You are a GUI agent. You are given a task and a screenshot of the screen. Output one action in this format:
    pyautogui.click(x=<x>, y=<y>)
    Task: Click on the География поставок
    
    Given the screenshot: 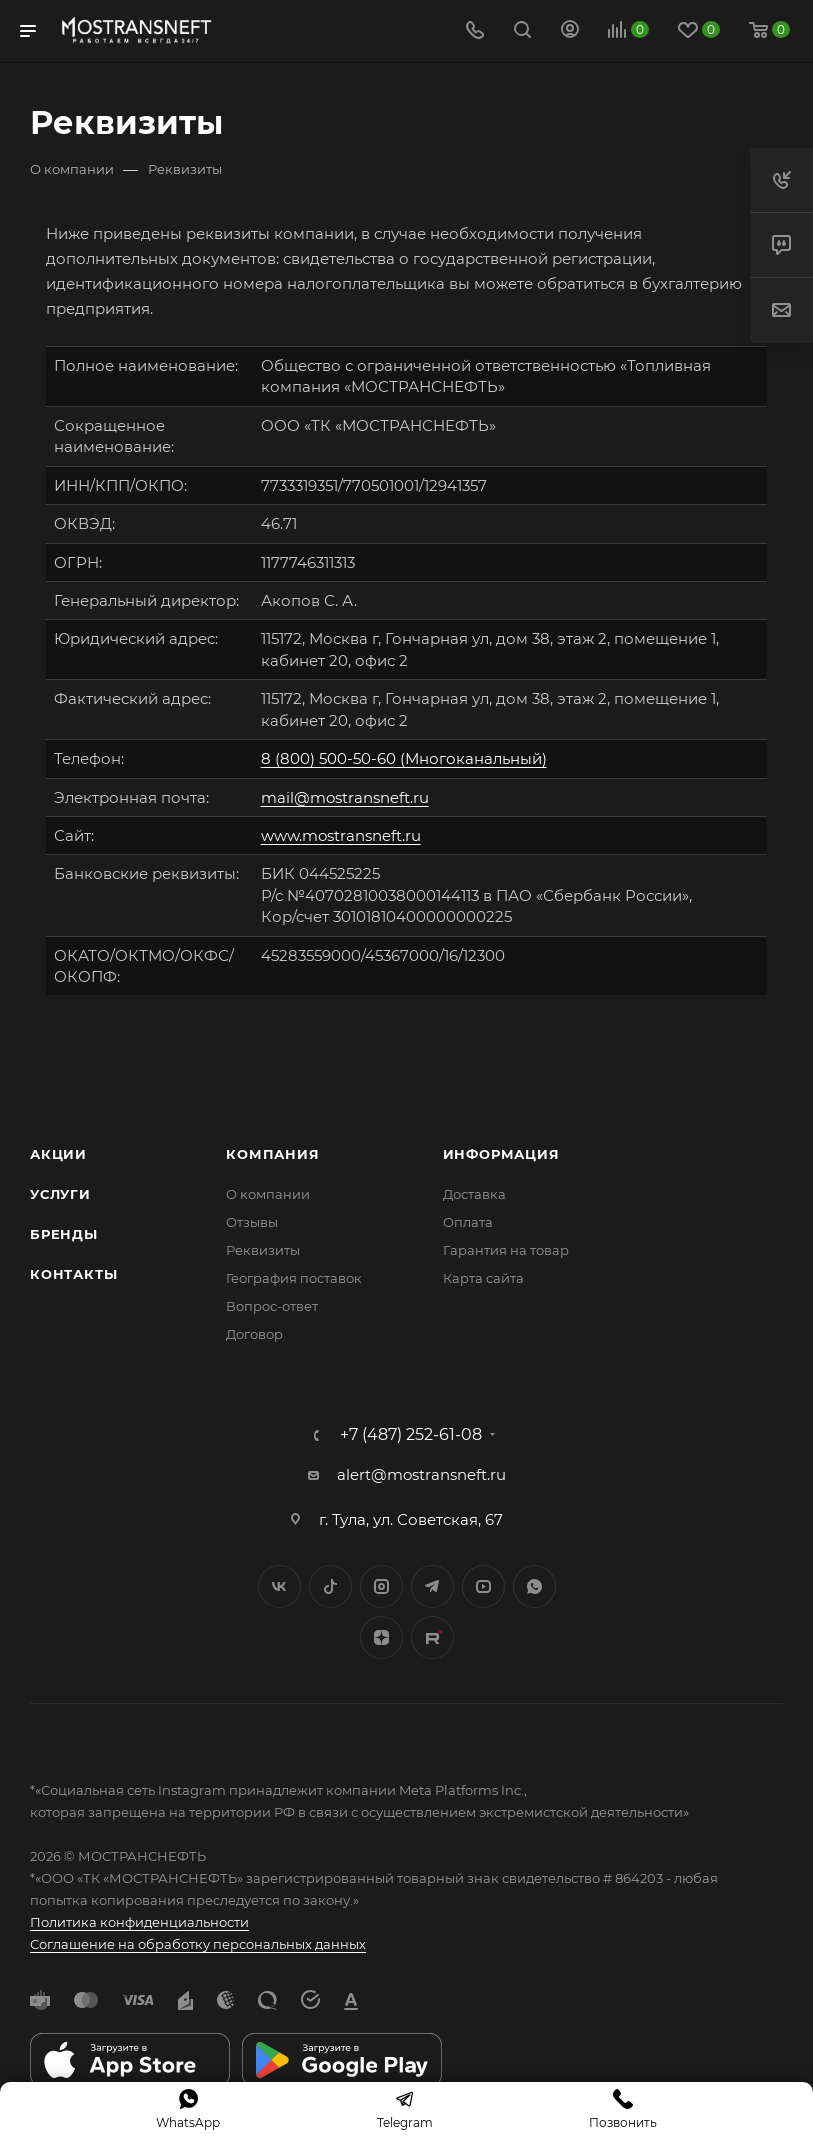 What is the action you would take?
    pyautogui.click(x=294, y=1278)
    